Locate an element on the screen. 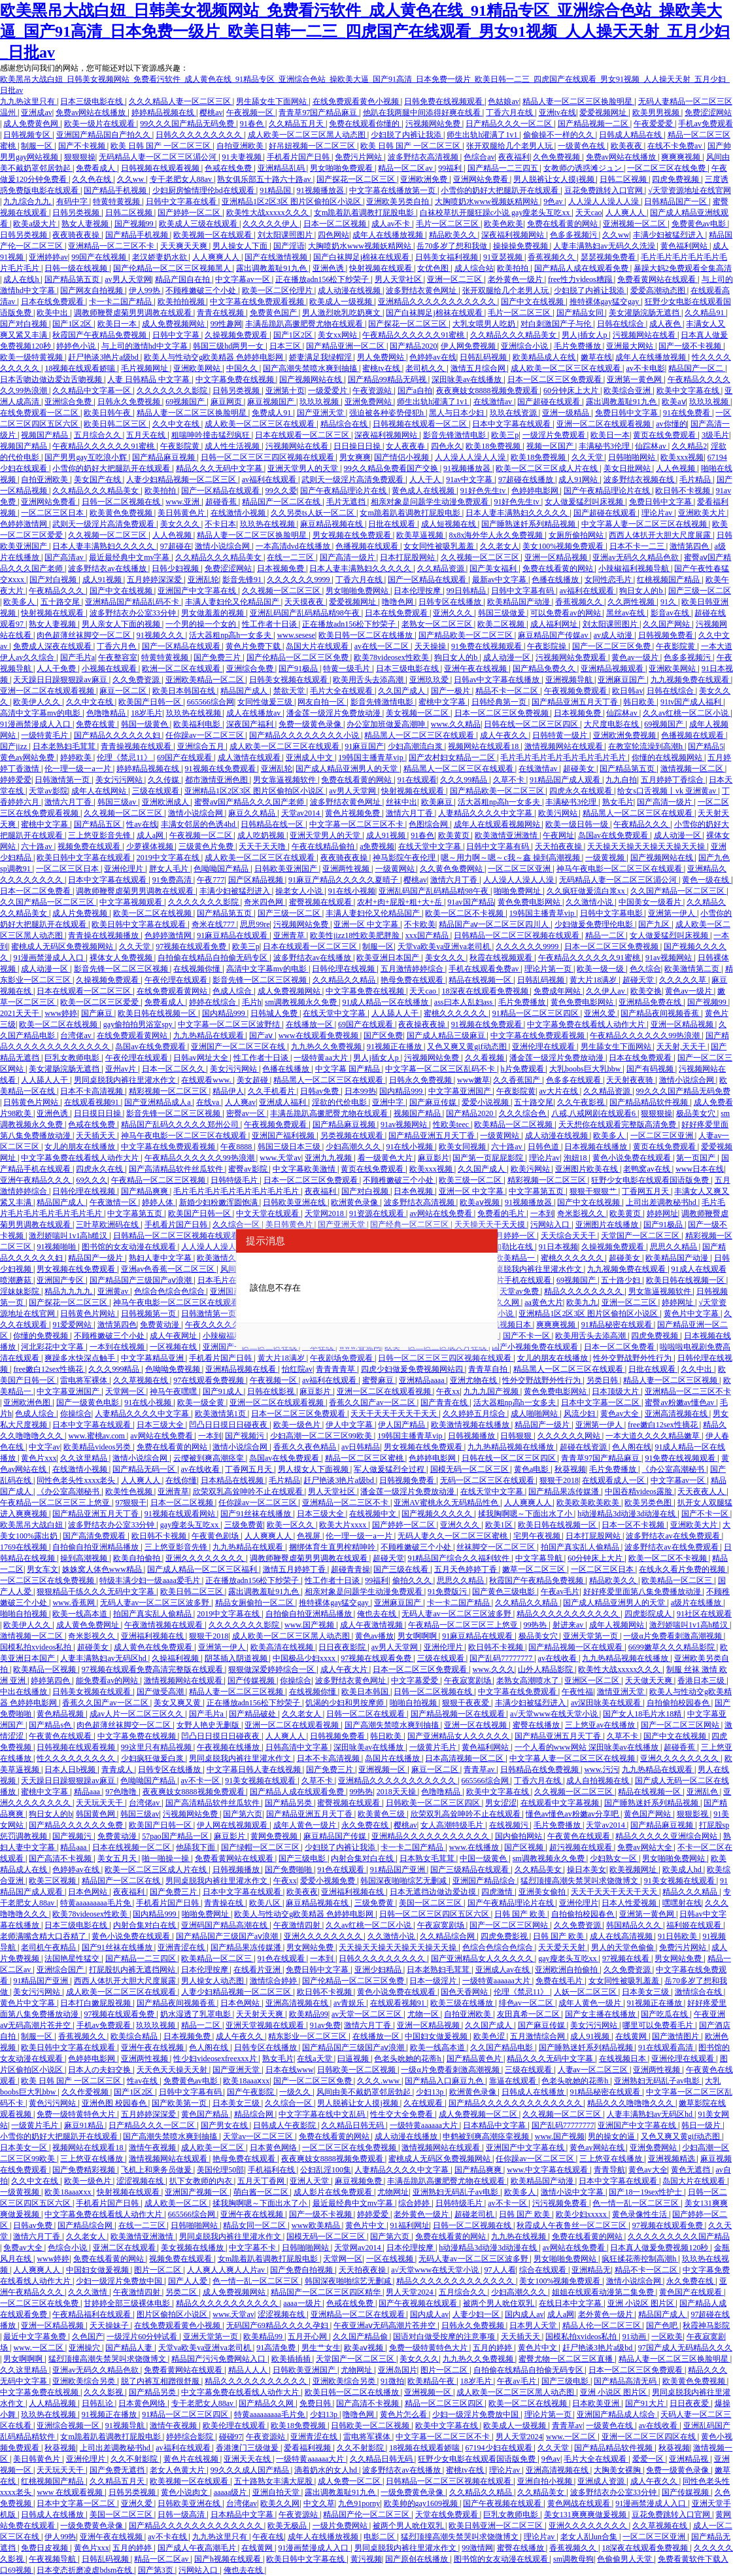  久久这里精品 is located at coordinates (84, 1458).